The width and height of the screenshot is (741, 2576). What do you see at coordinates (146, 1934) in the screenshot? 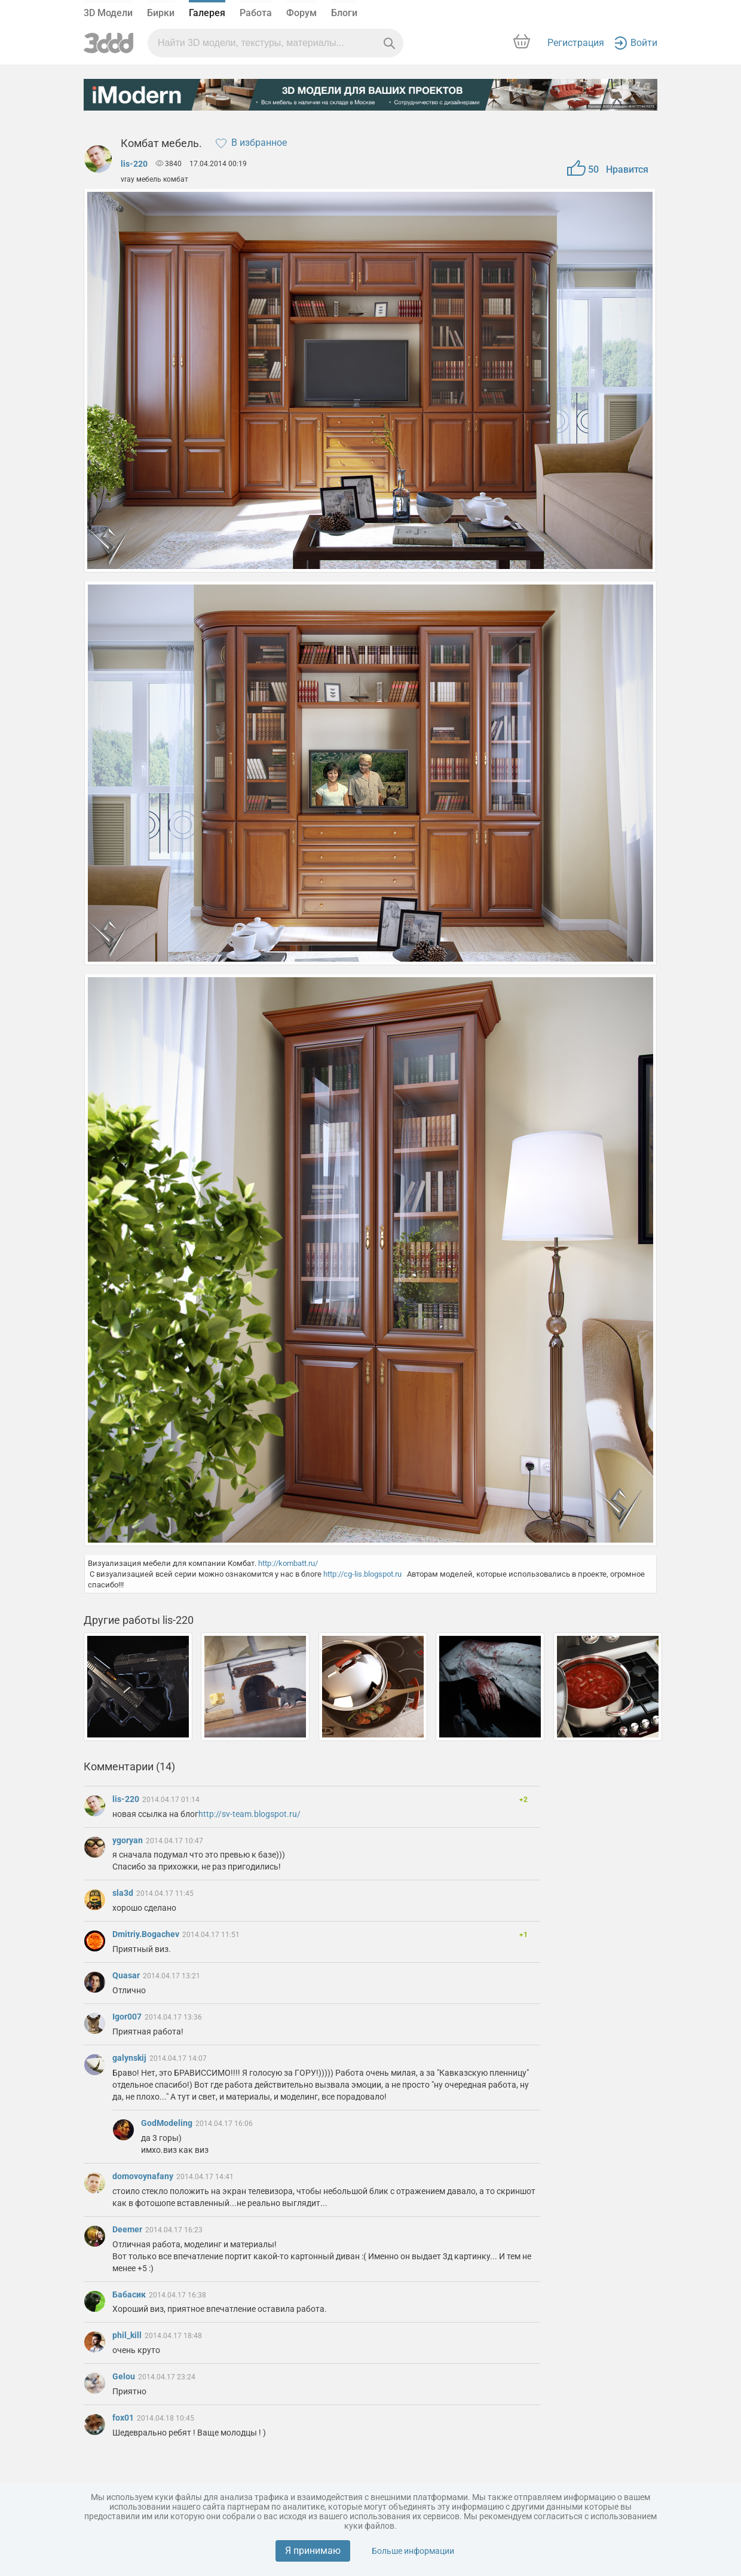
I see `Dmitriy.Bogachev` at bounding box center [146, 1934].